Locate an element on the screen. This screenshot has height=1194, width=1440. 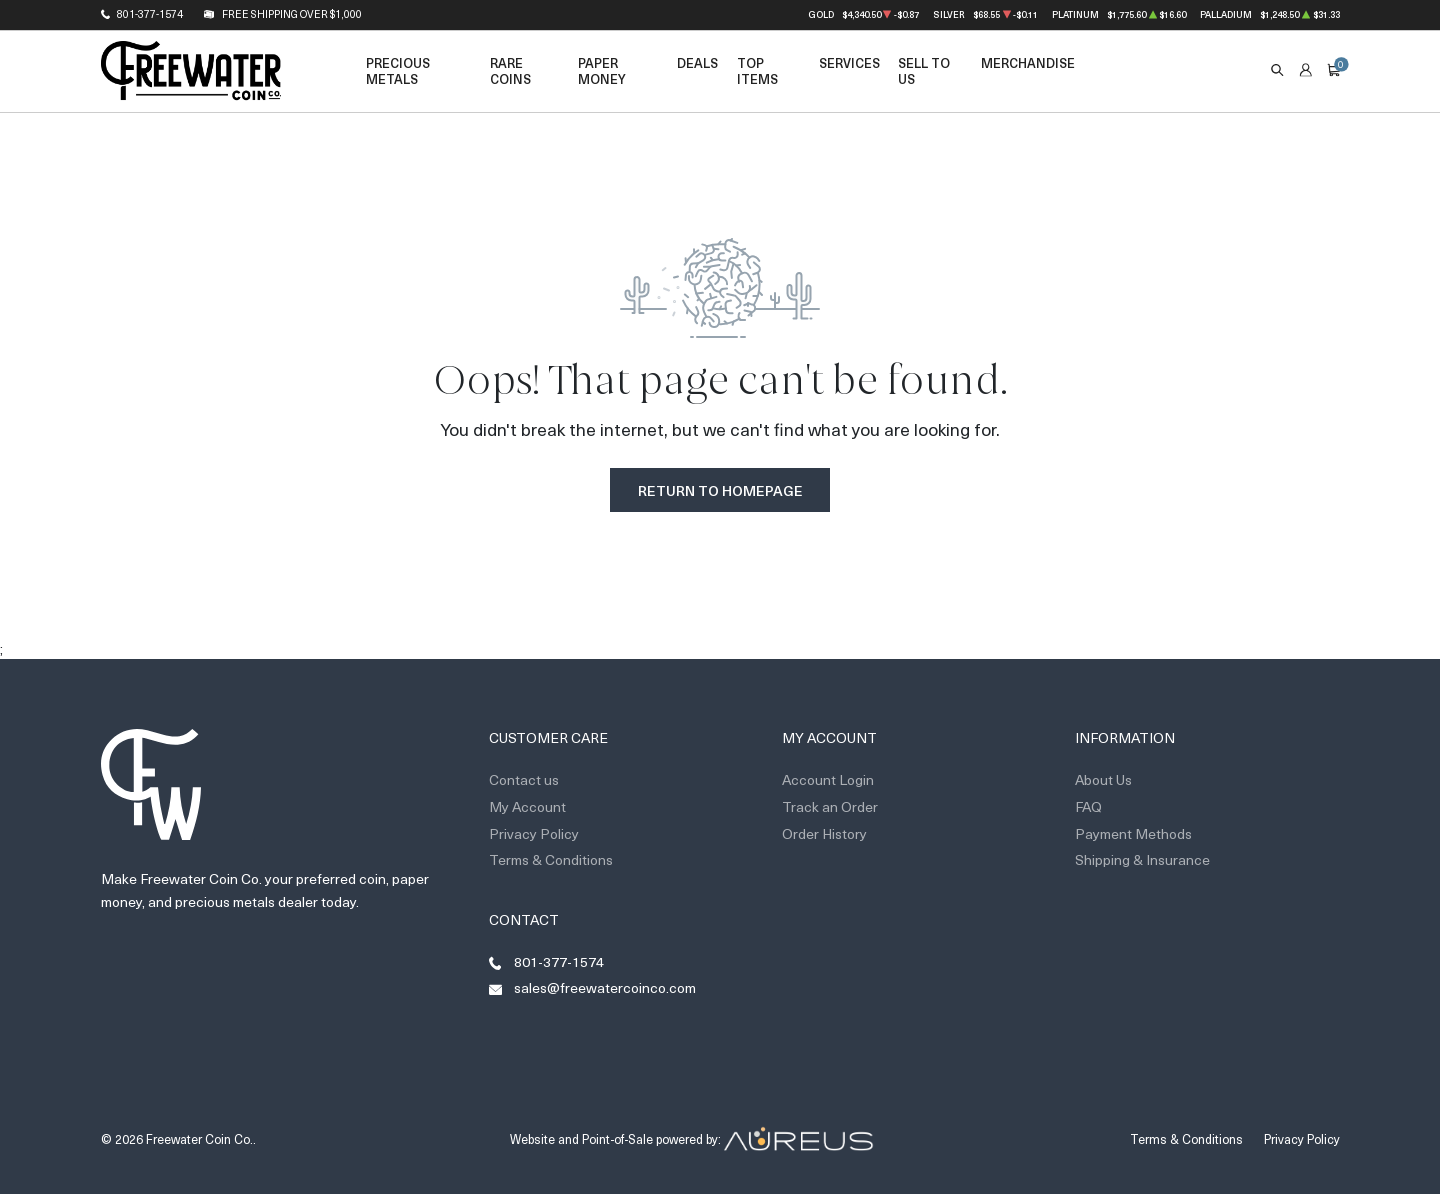
Shipping & Insurance is located at coordinates (1142, 859).